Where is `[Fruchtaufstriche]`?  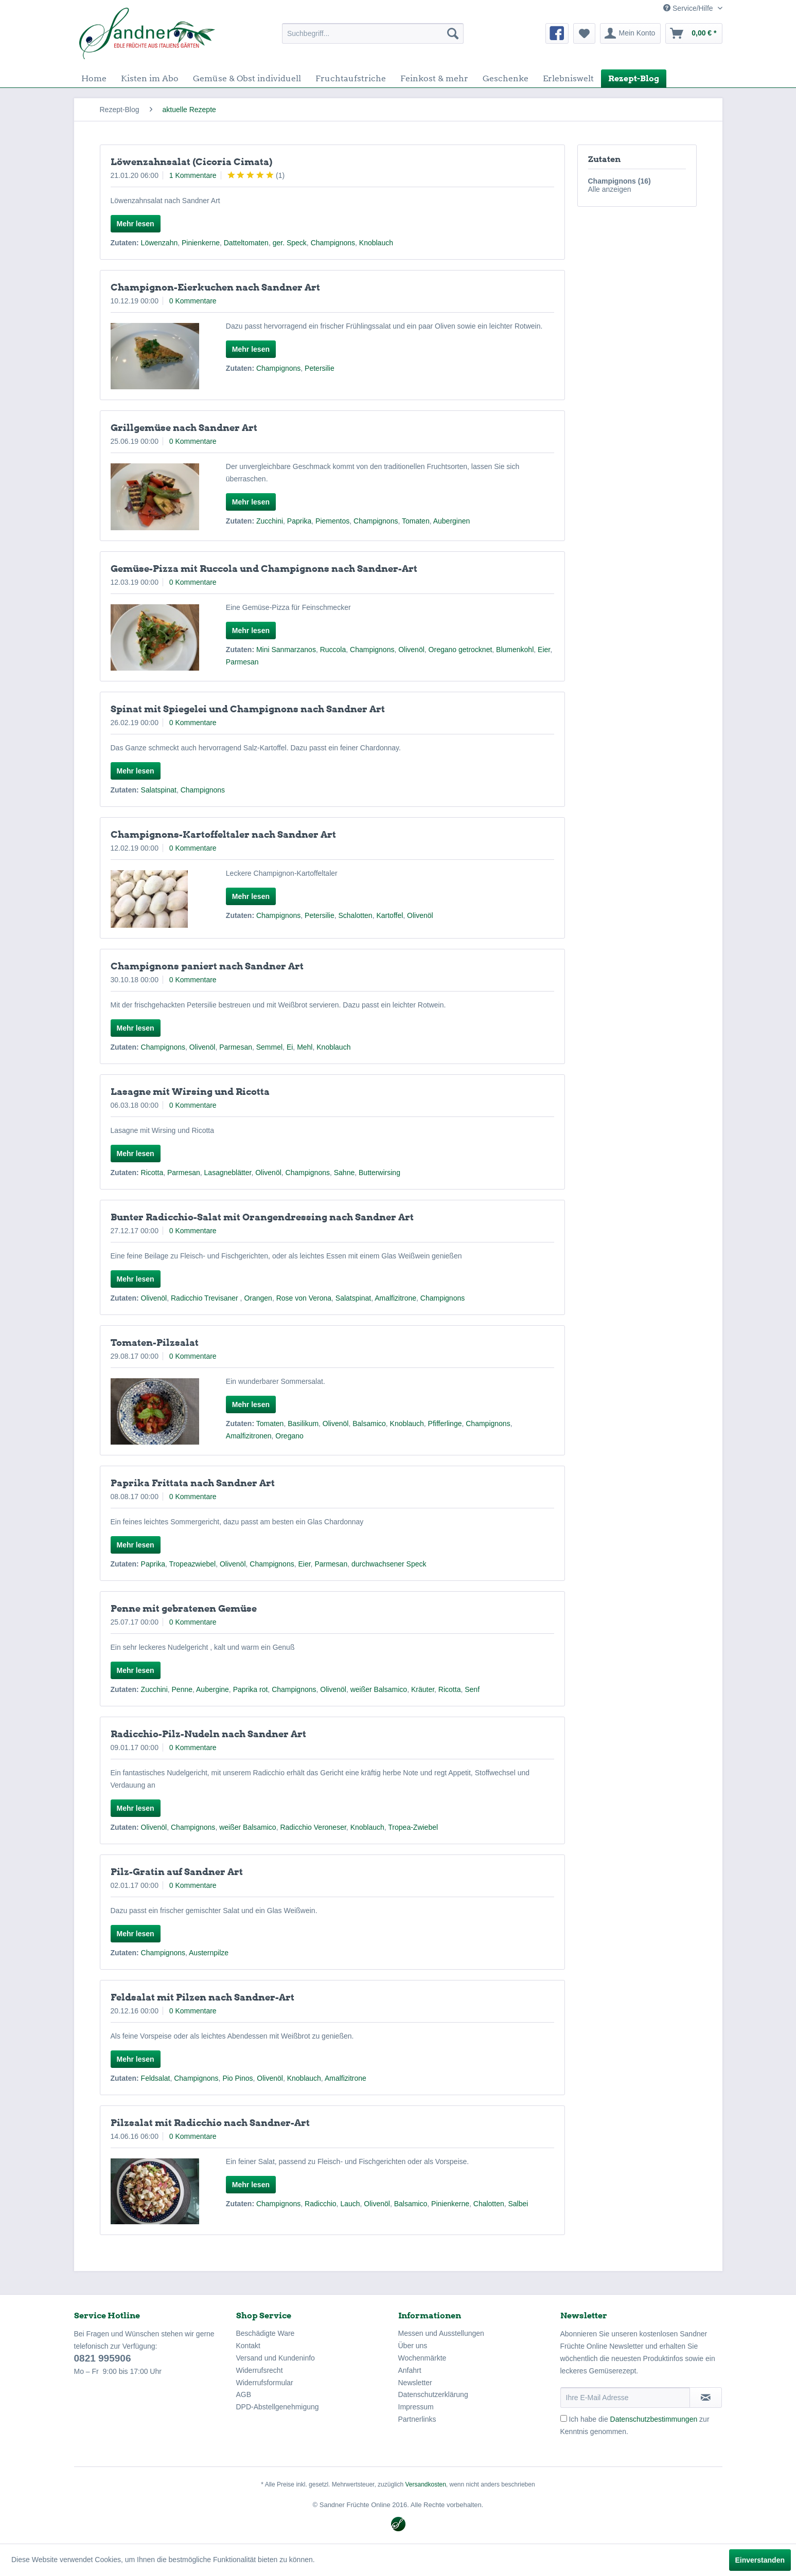 [Fruchtaufstriche] is located at coordinates (350, 78).